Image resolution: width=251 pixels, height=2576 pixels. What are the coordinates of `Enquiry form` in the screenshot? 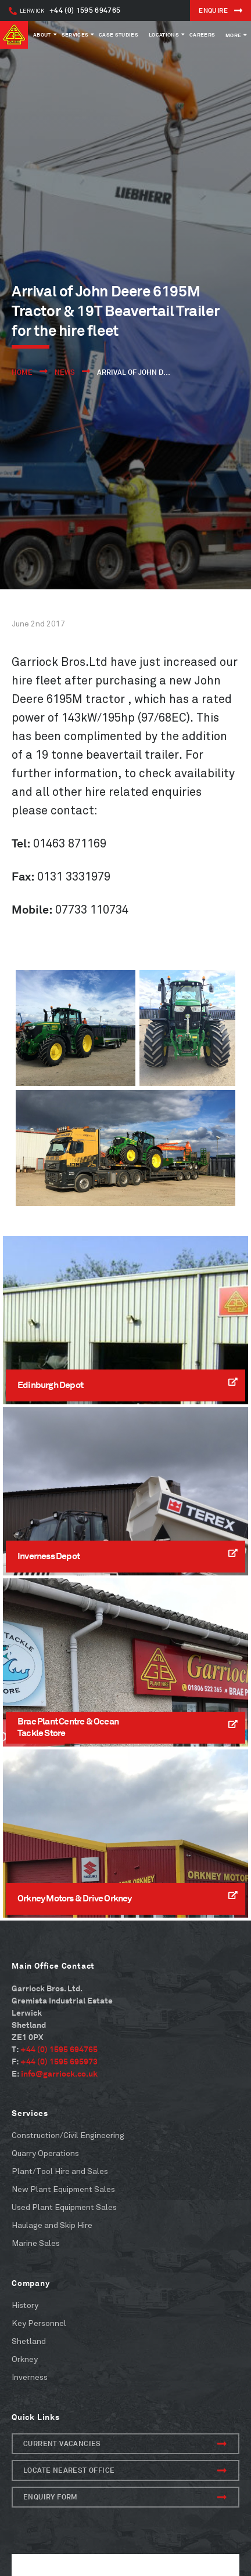 It's located at (125, 2497).